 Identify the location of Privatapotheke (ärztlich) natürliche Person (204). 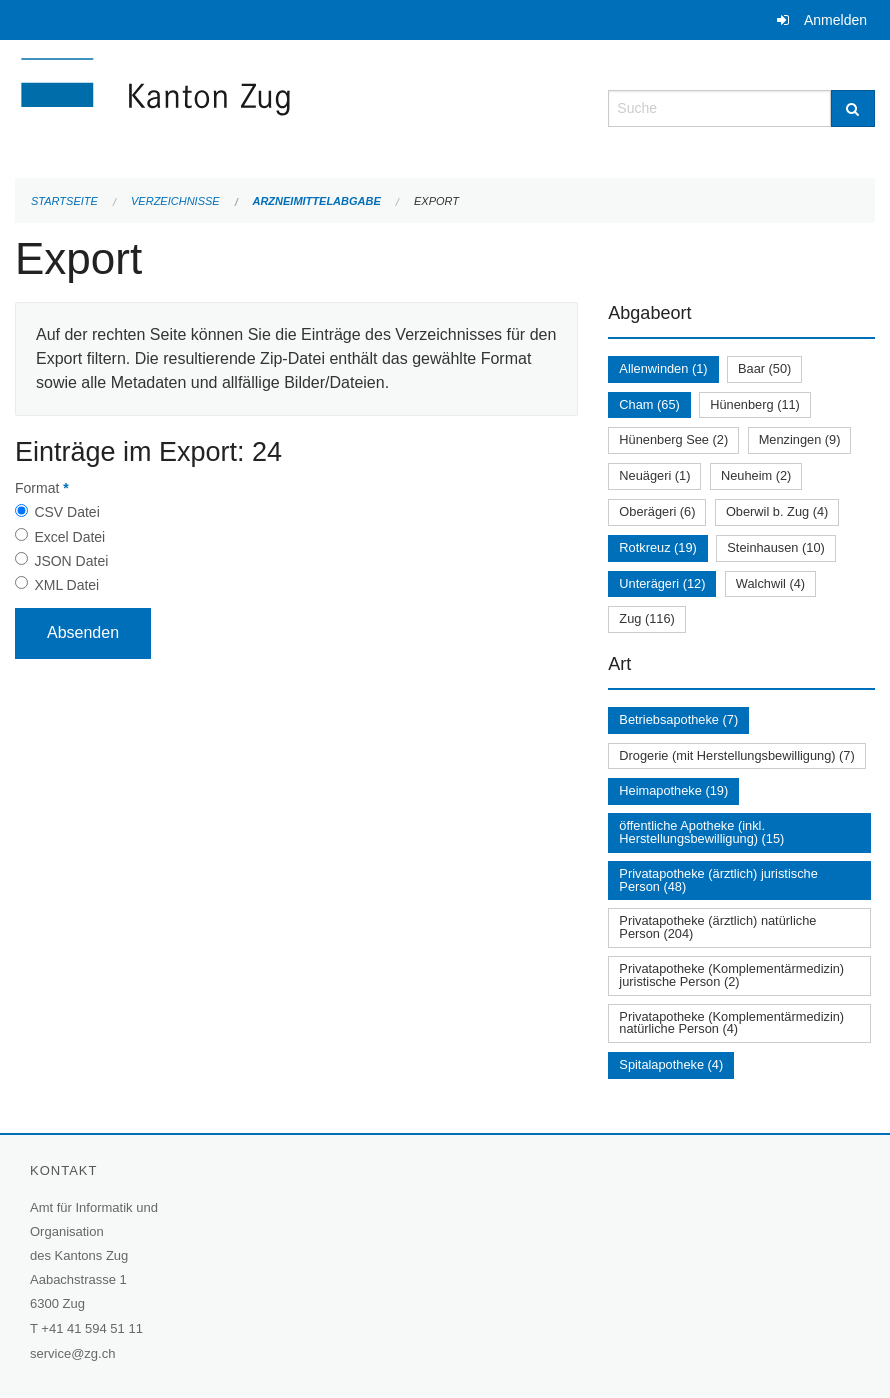
(717, 927).